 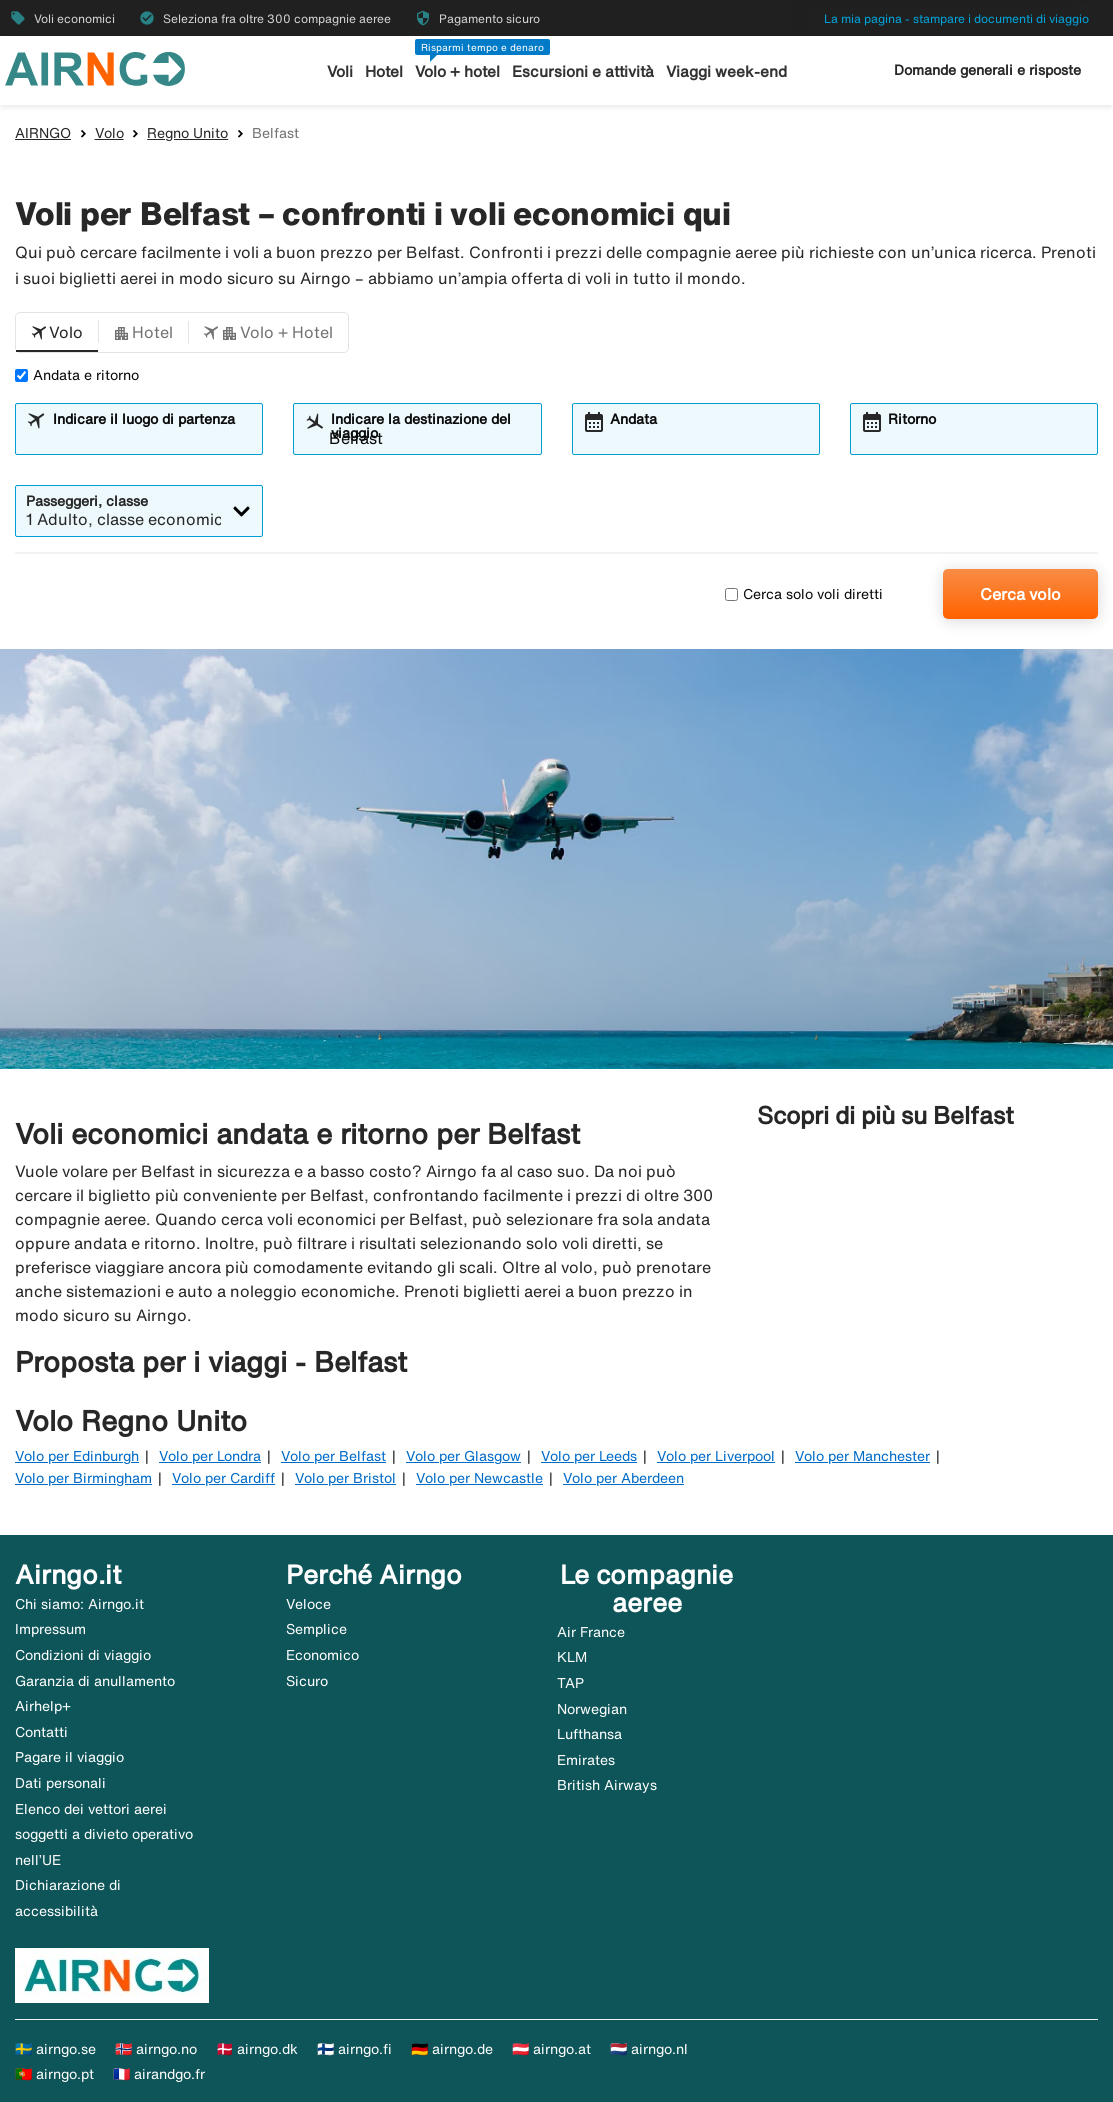 What do you see at coordinates (354, 2049) in the screenshot?
I see `🇫🇮 airngo.fi` at bounding box center [354, 2049].